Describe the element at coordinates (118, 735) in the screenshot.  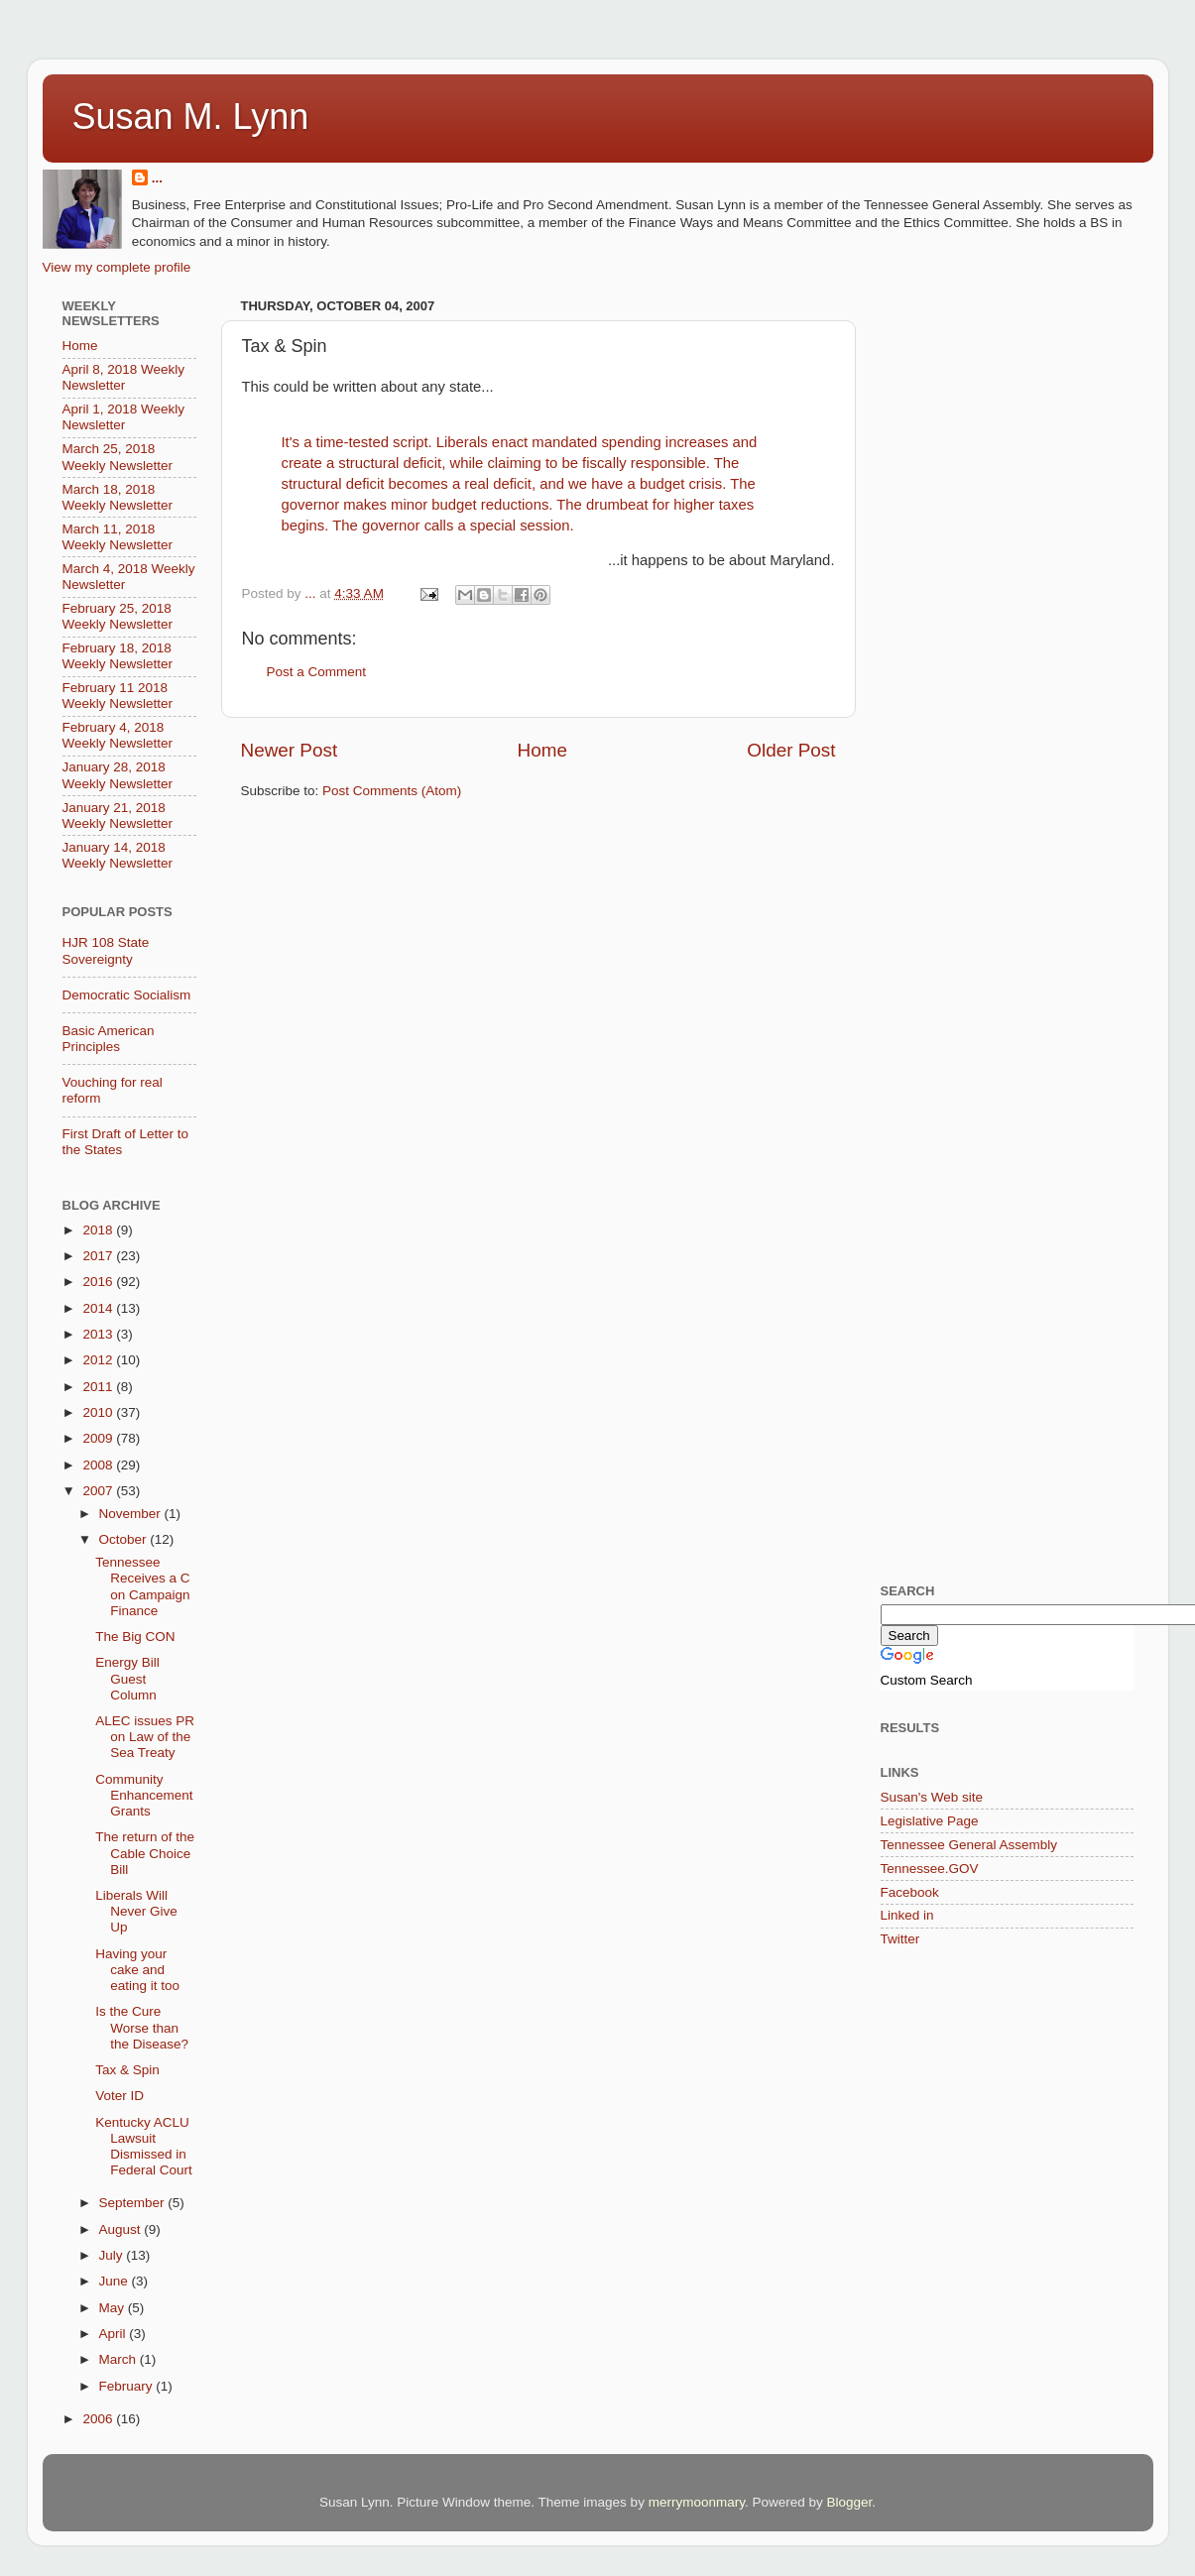
I see `February 4, 2018 Weekly Newsletter` at that location.